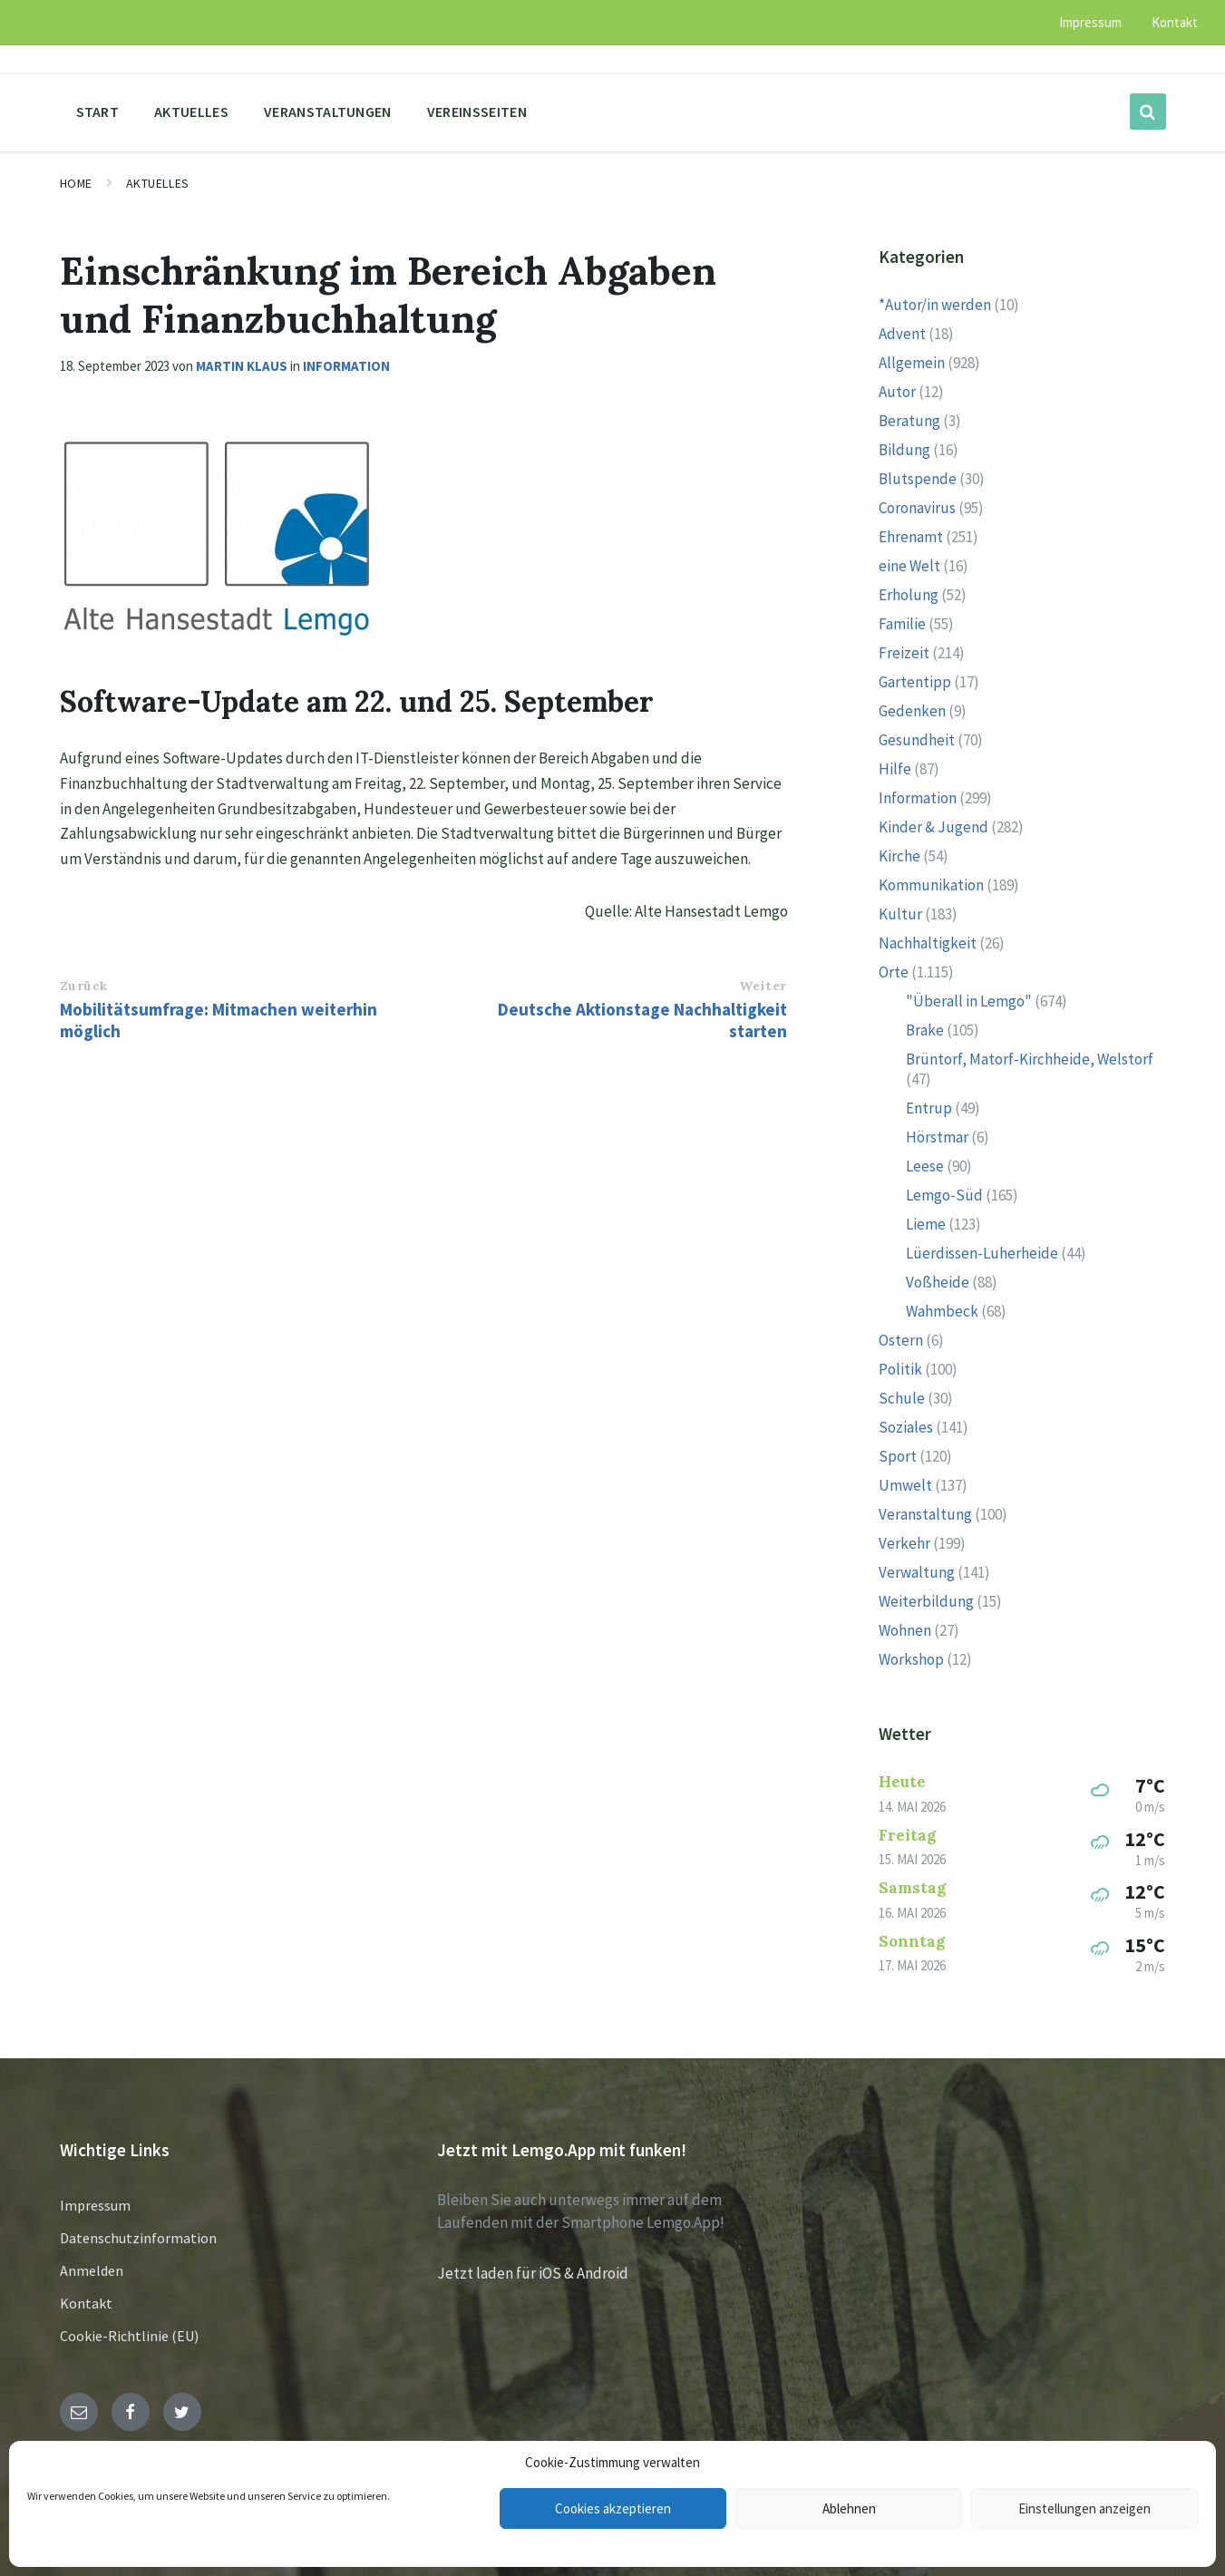 Image resolution: width=1225 pixels, height=2576 pixels. I want to click on Verwaltung, so click(917, 1572).